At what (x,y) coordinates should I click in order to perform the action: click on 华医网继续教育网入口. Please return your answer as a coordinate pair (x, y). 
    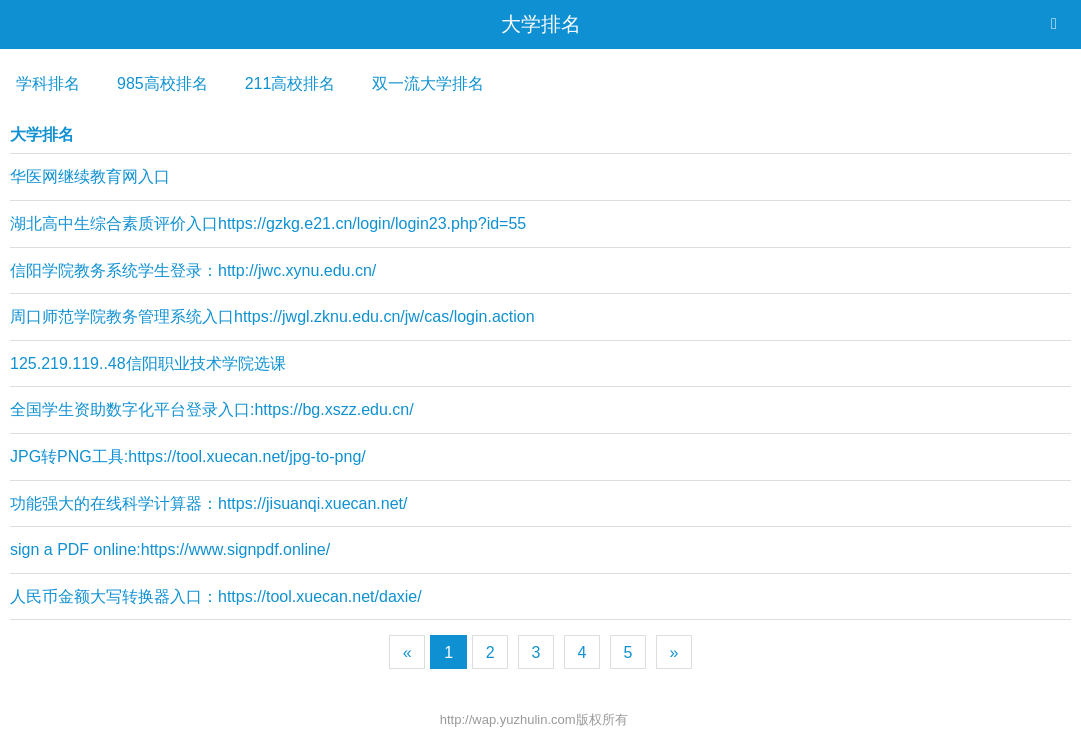
    Looking at the image, I should click on (90, 176).